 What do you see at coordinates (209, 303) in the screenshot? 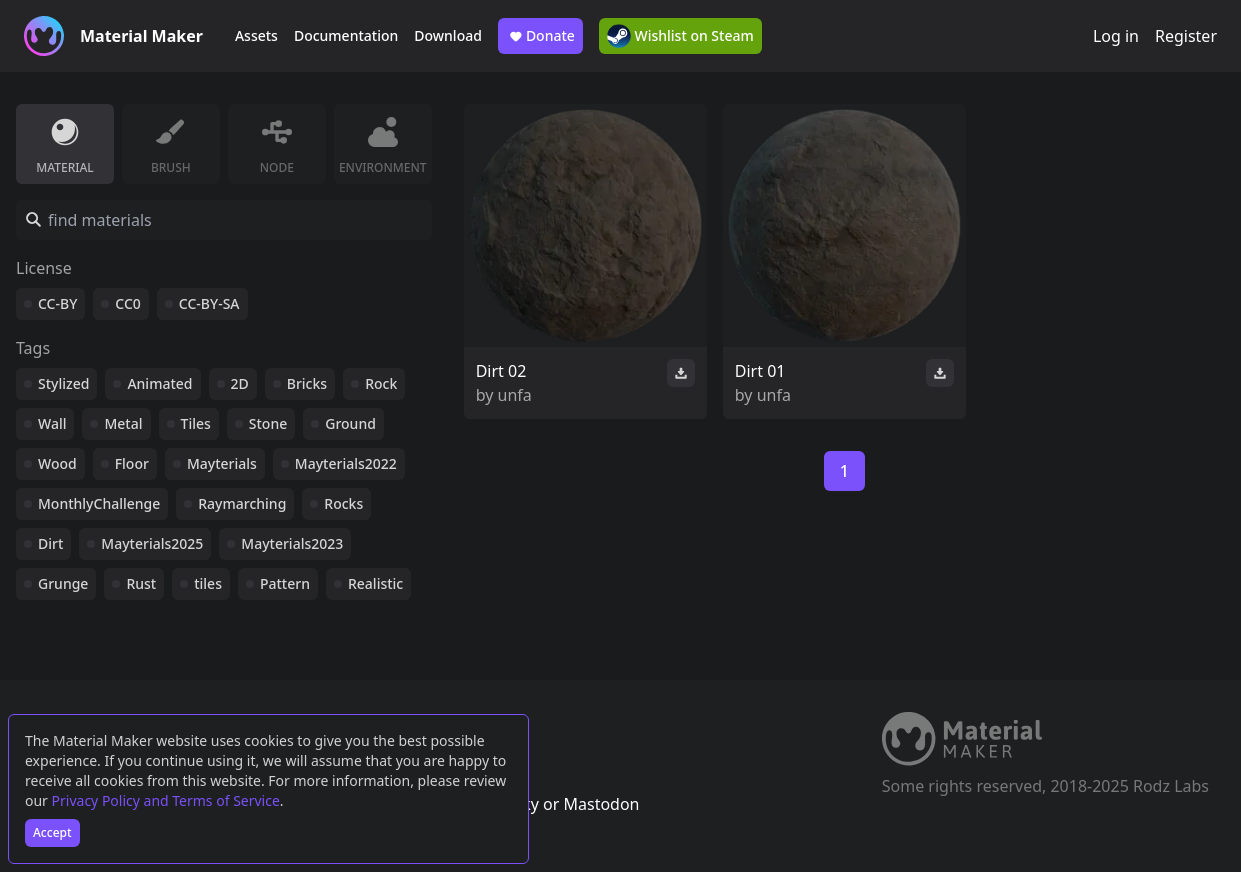
I see `CC-BY-SA` at bounding box center [209, 303].